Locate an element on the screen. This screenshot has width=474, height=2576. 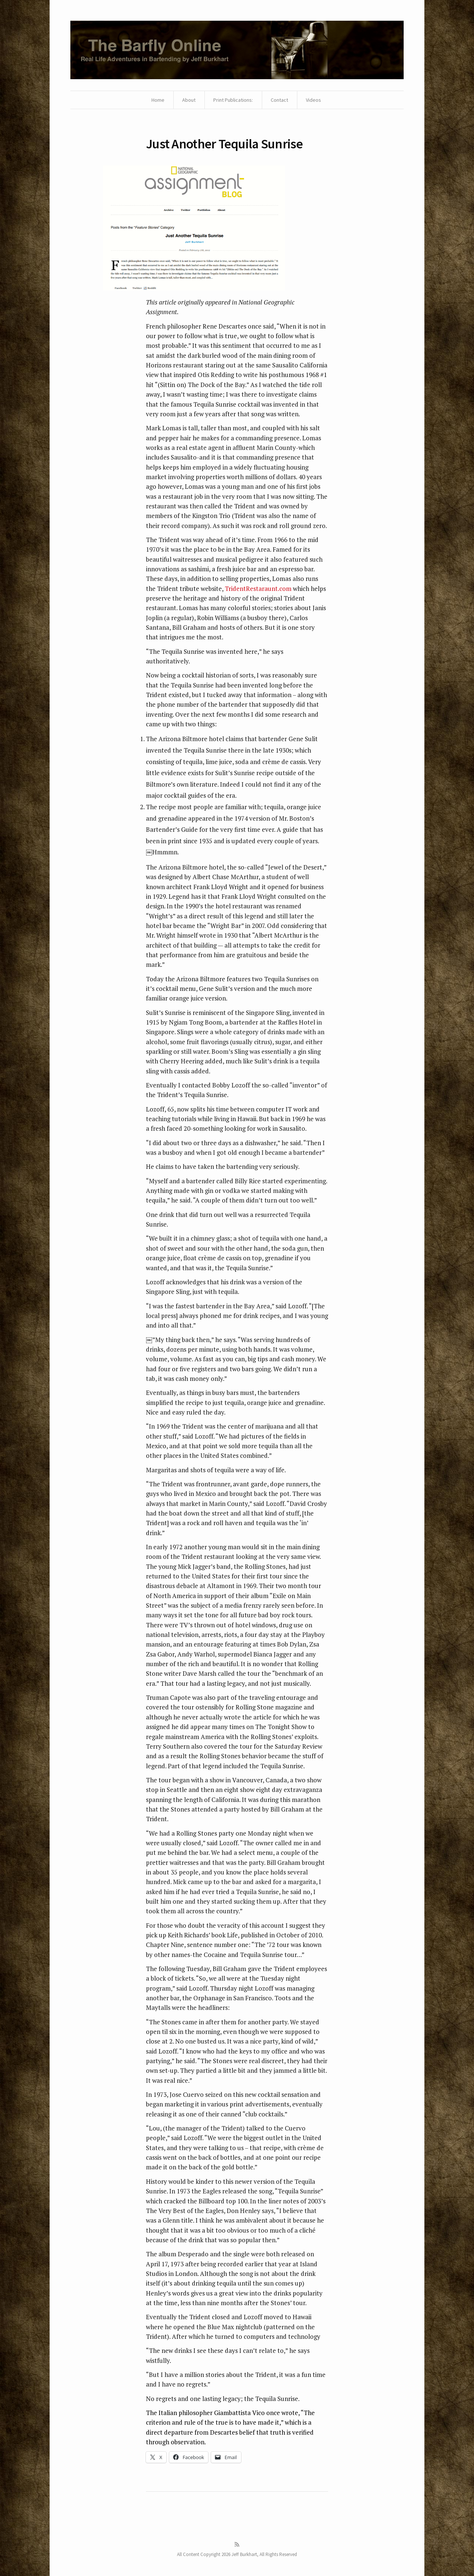
Videos is located at coordinates (313, 100).